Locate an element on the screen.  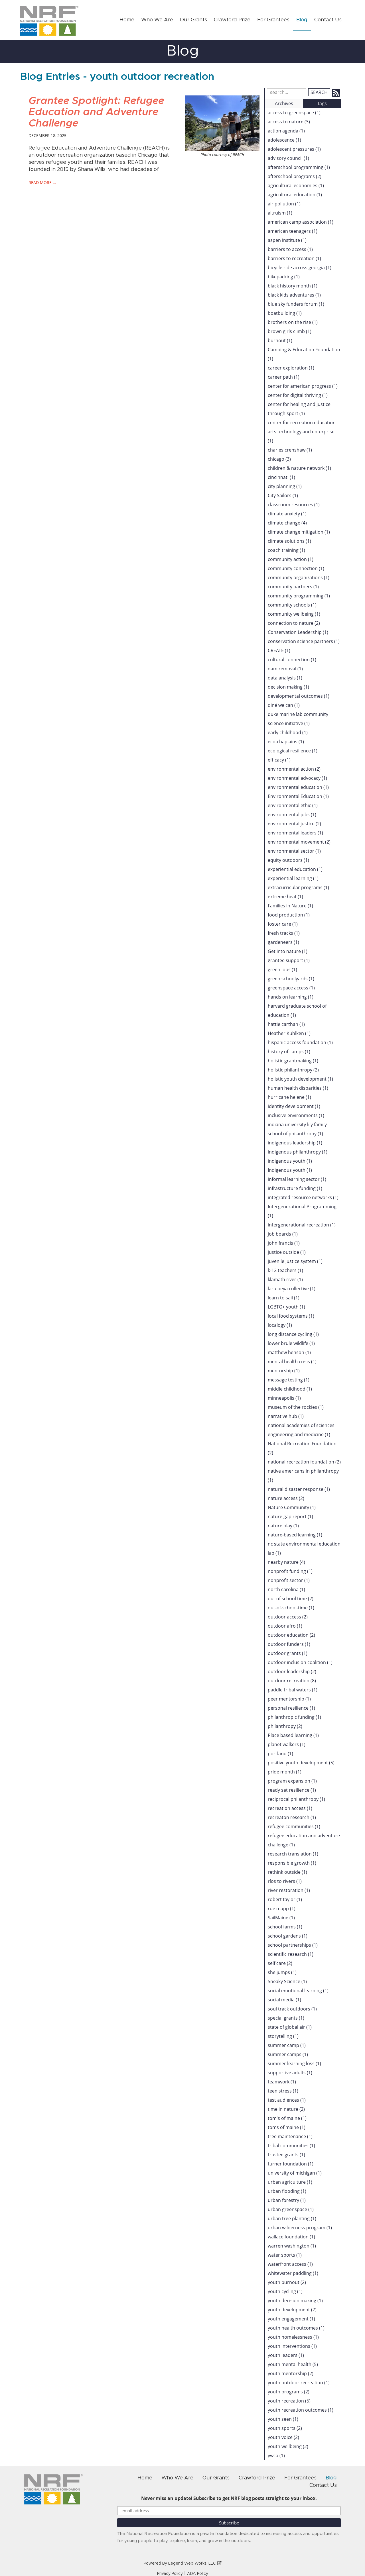
middle childhood (1) is located at coordinates (290, 1389).